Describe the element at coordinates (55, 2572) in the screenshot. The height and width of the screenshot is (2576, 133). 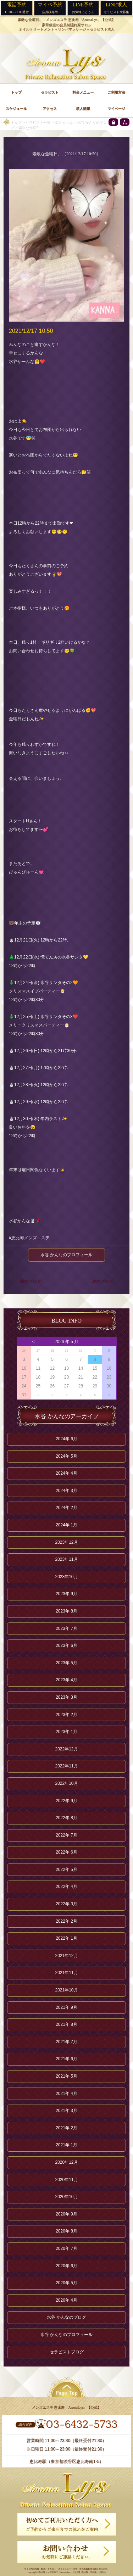
I see `恵比寿 メンズエステ「AromaLys」` at that location.